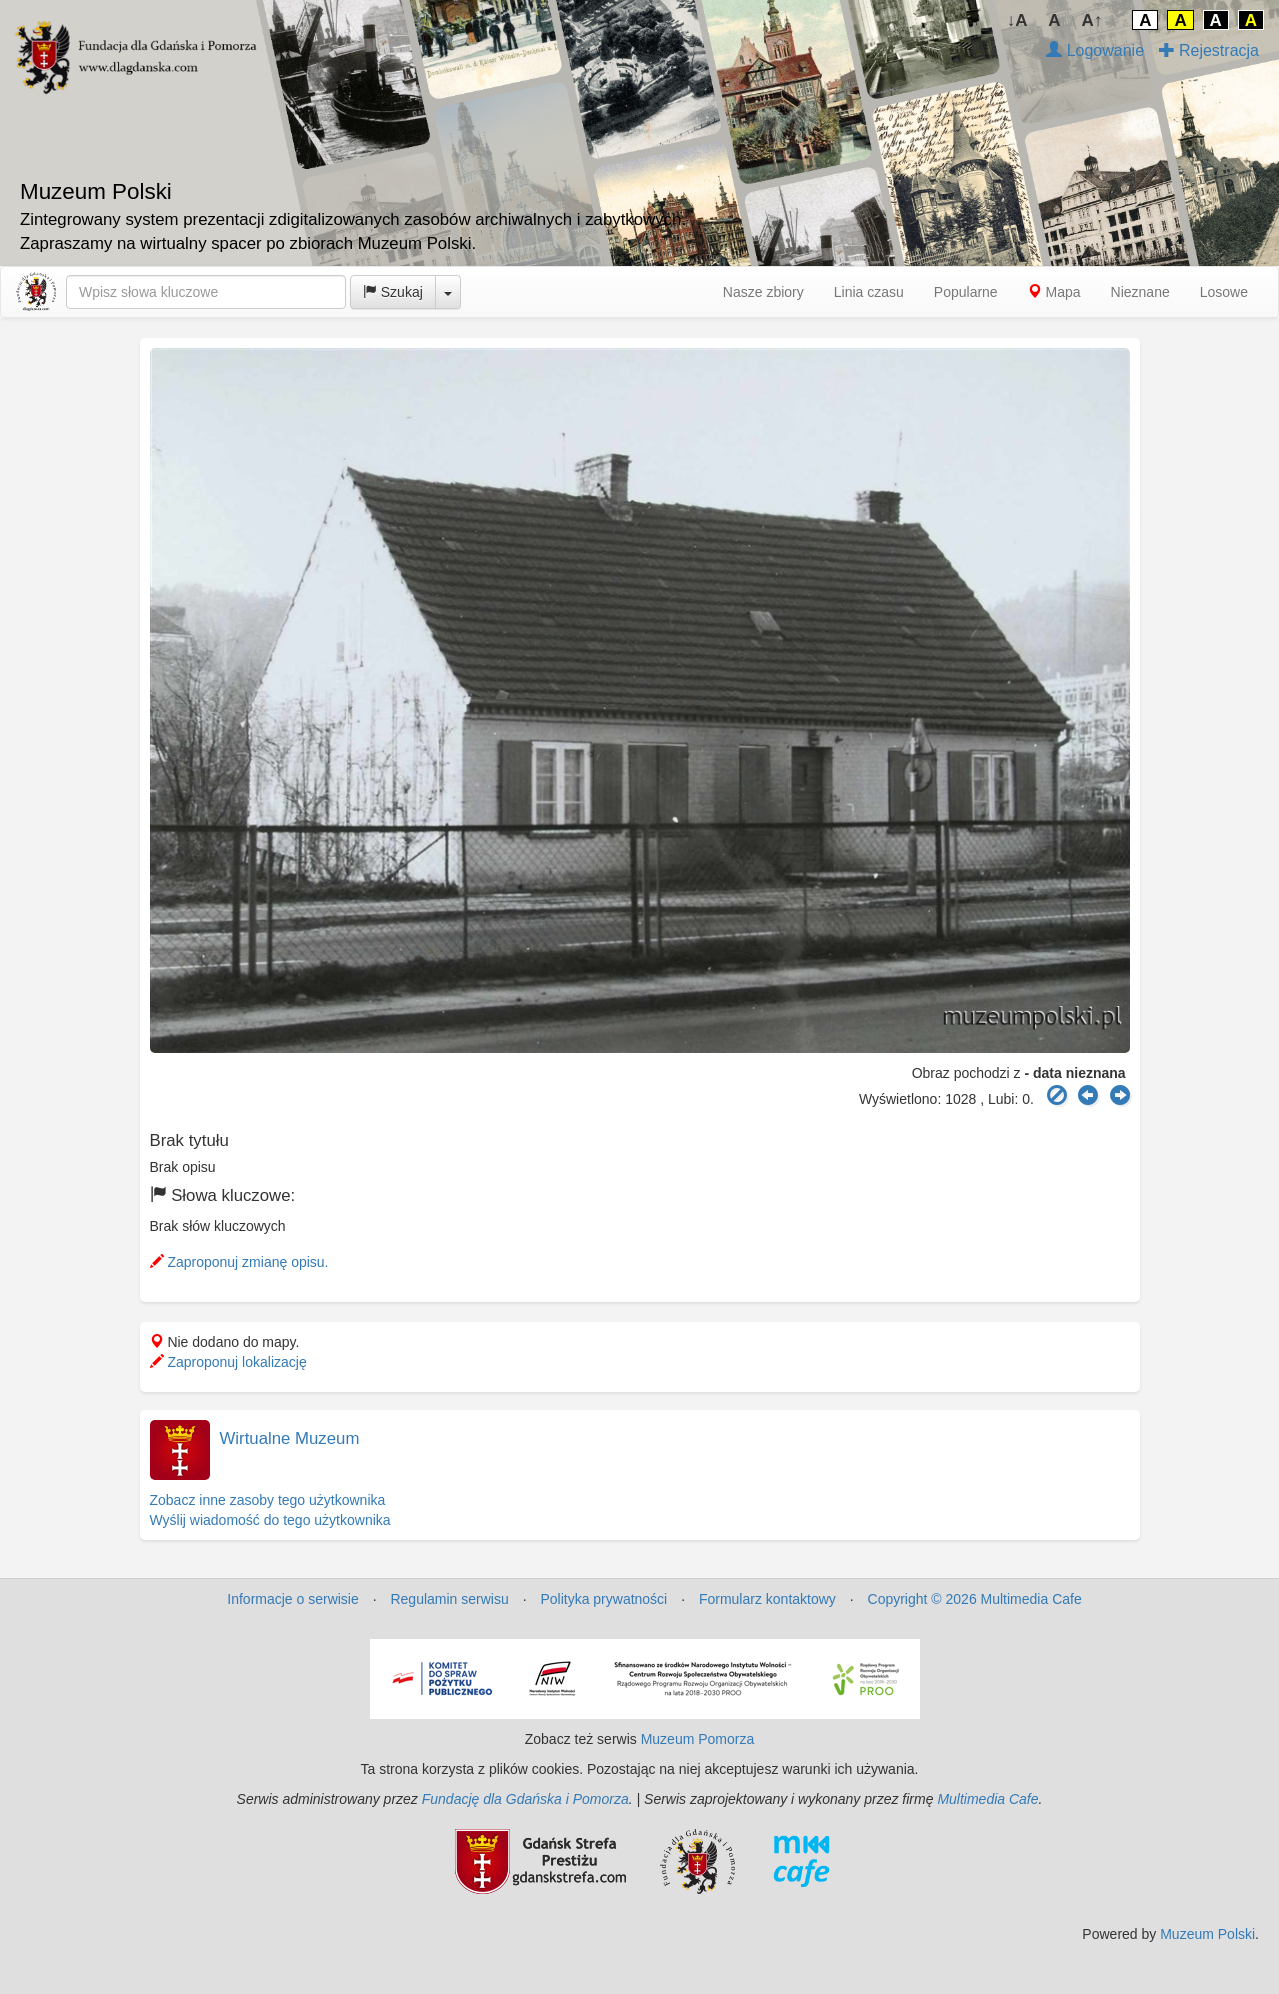 The width and height of the screenshot is (1279, 1994). Describe the element at coordinates (293, 1599) in the screenshot. I see `Informacje o serwisie` at that location.